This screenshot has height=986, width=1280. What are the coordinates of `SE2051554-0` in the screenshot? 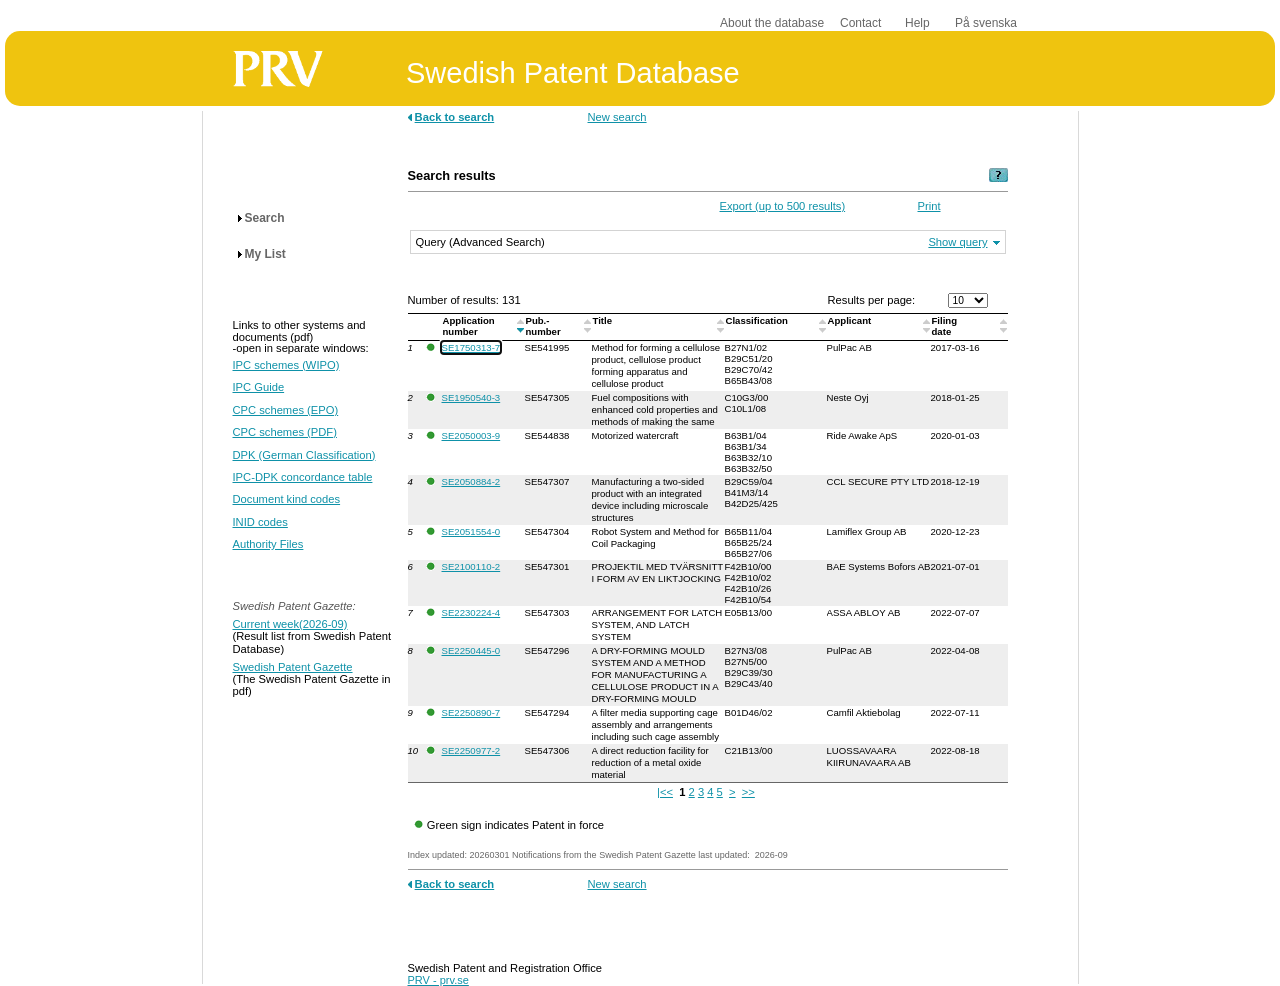 It's located at (471, 531).